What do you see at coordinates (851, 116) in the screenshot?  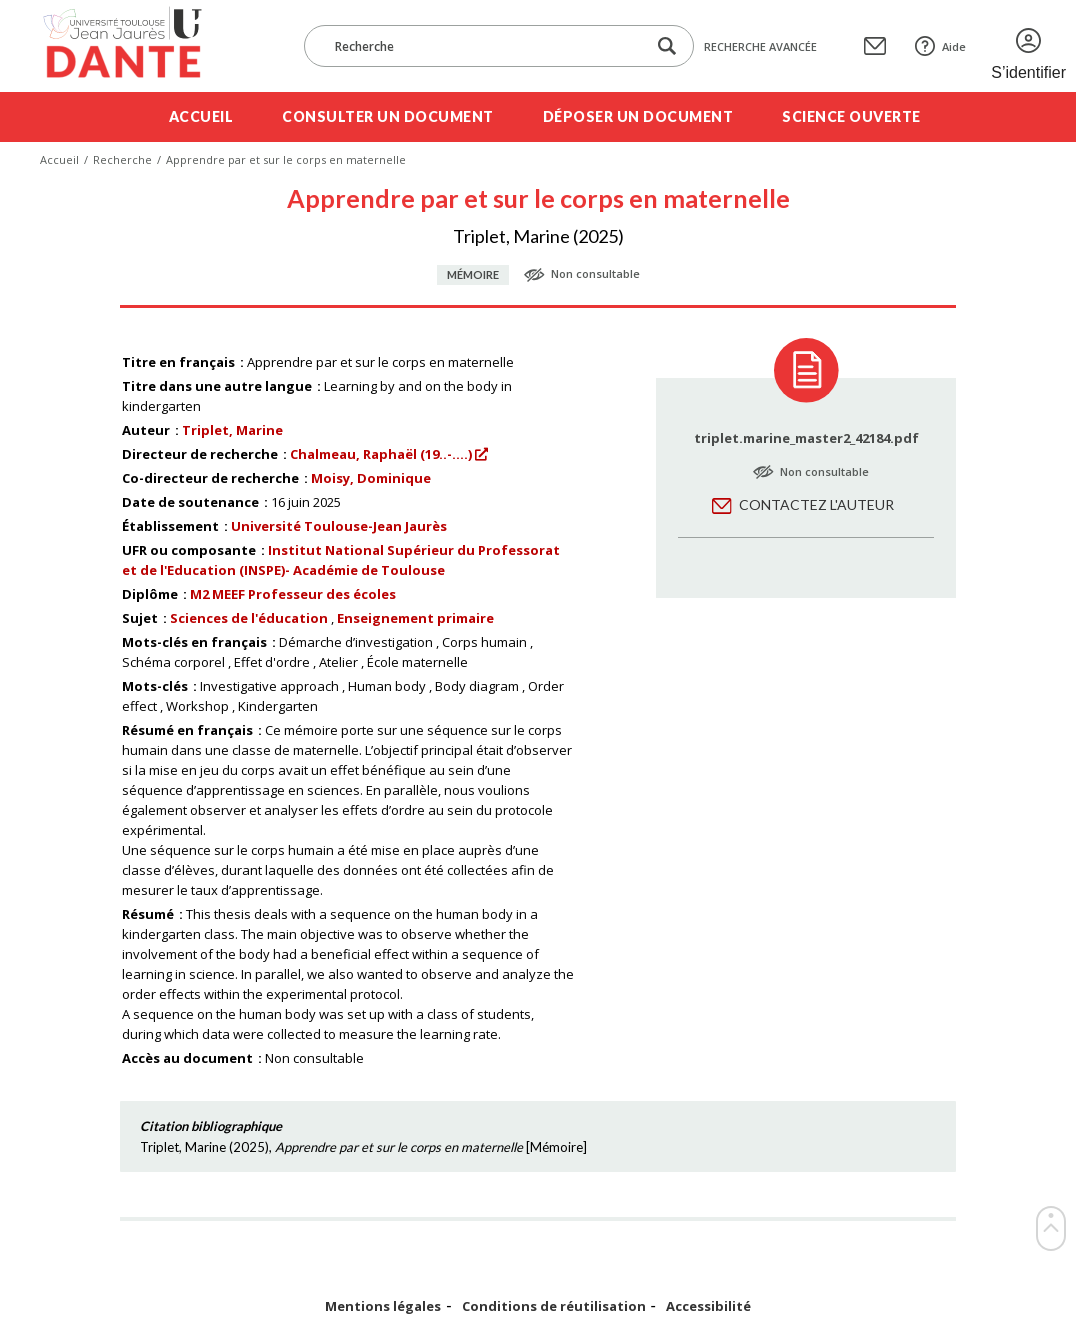 I see `Science ouverte` at bounding box center [851, 116].